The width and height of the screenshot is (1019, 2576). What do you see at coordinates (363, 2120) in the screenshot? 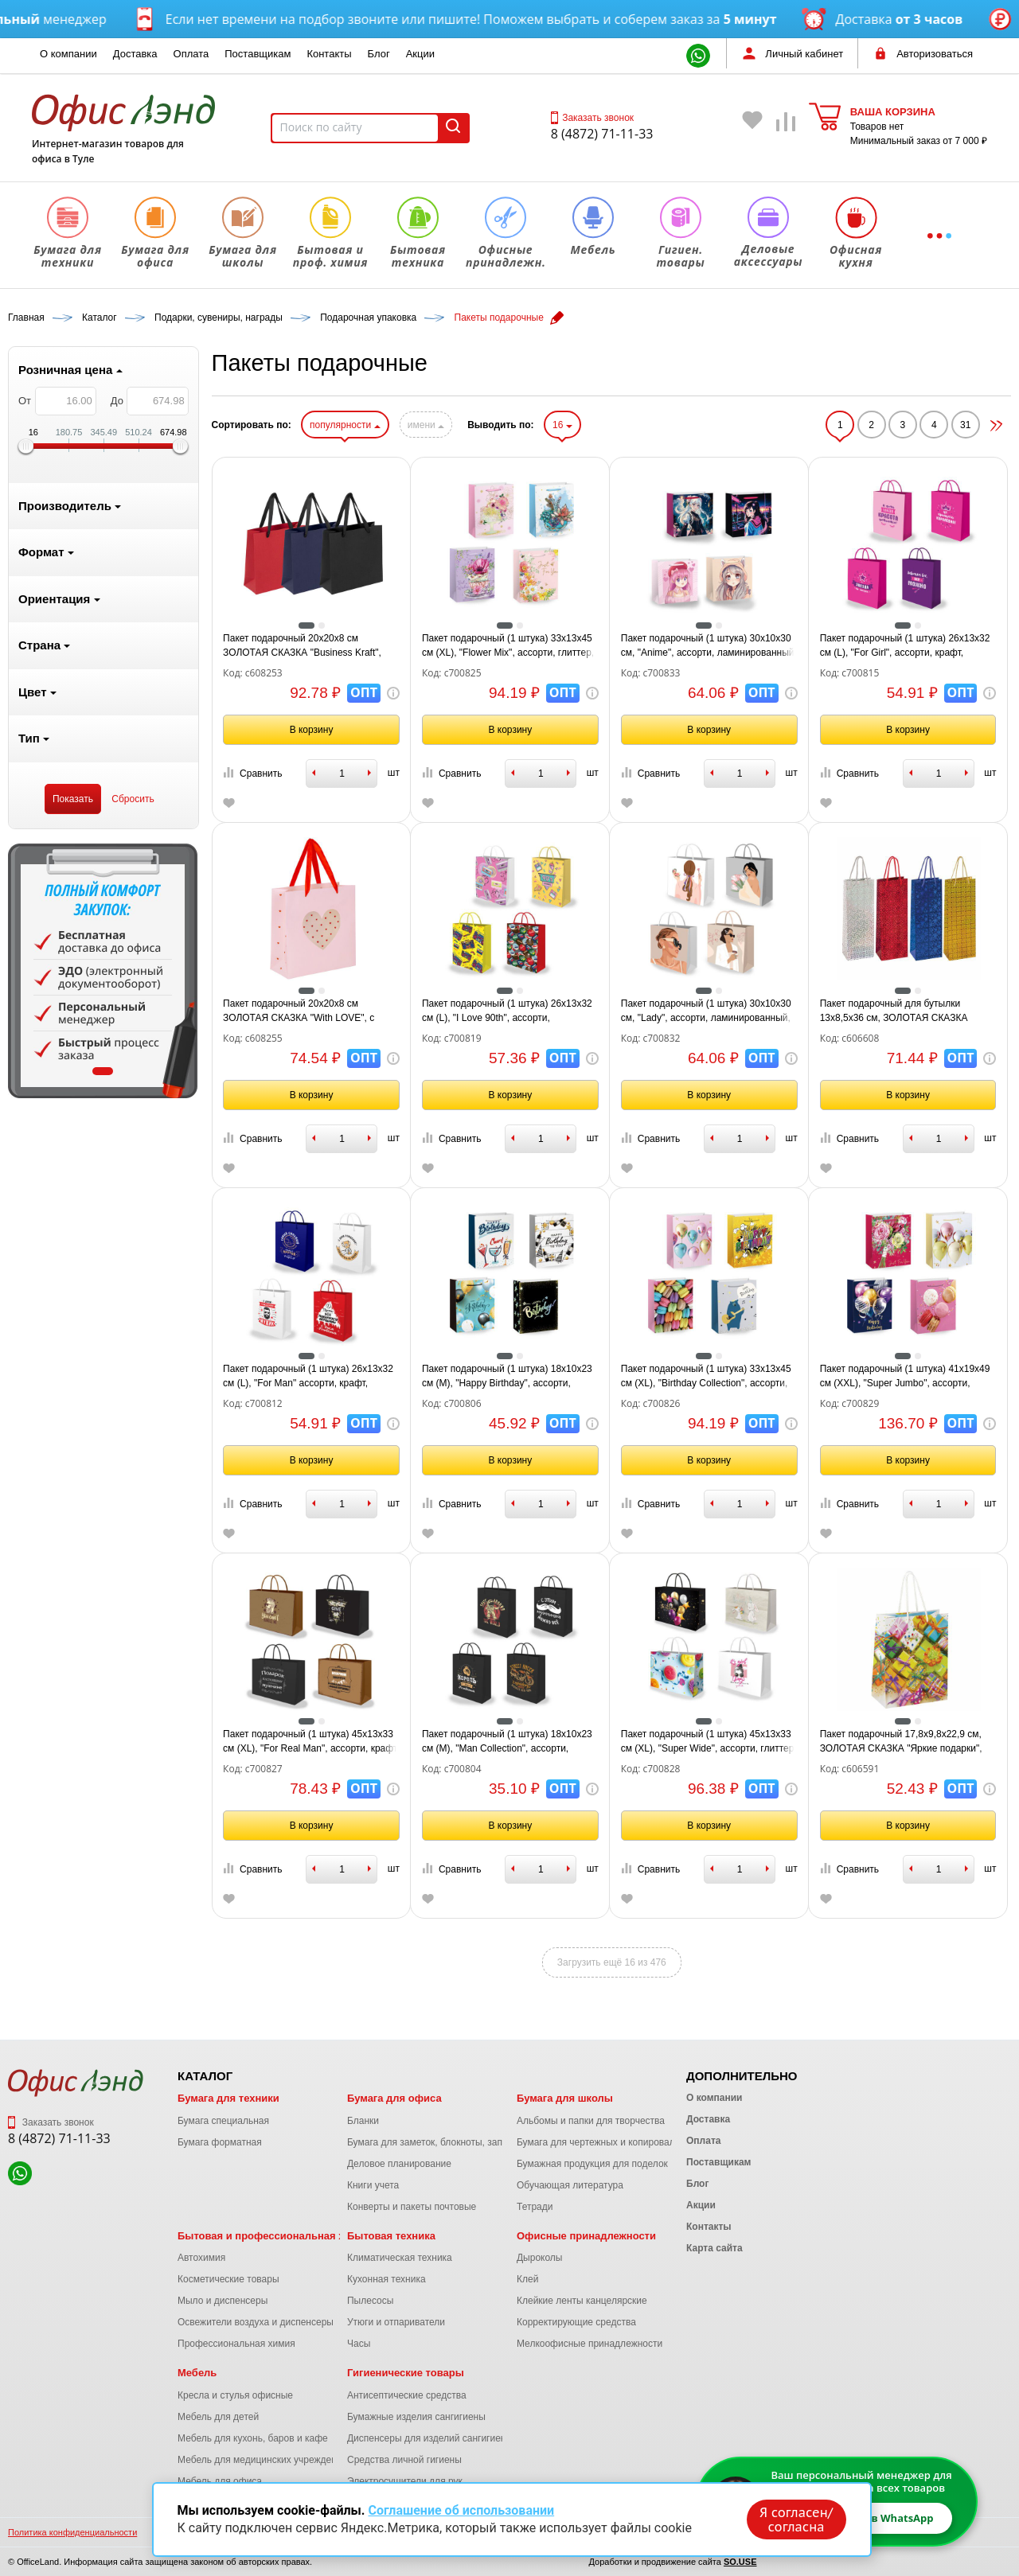
I see `Бланки` at bounding box center [363, 2120].